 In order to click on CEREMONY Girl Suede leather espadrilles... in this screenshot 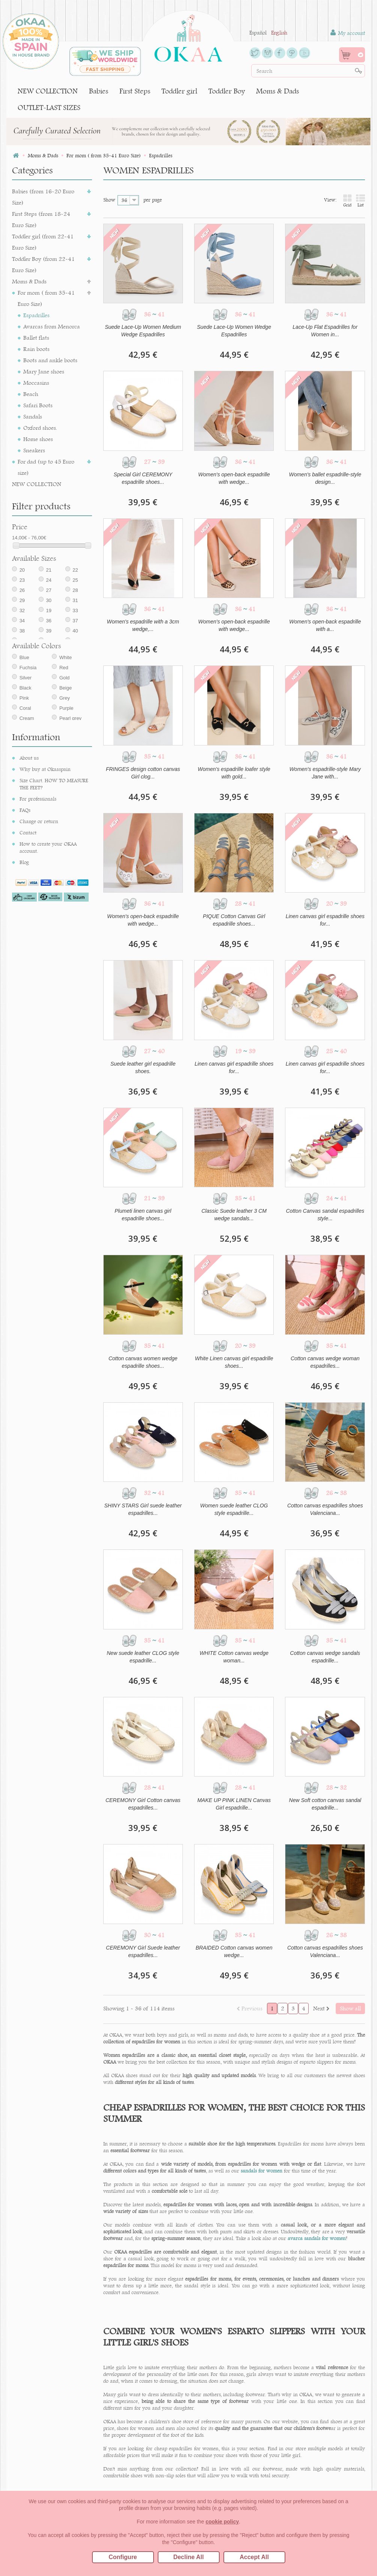, I will do `click(143, 1951)`.